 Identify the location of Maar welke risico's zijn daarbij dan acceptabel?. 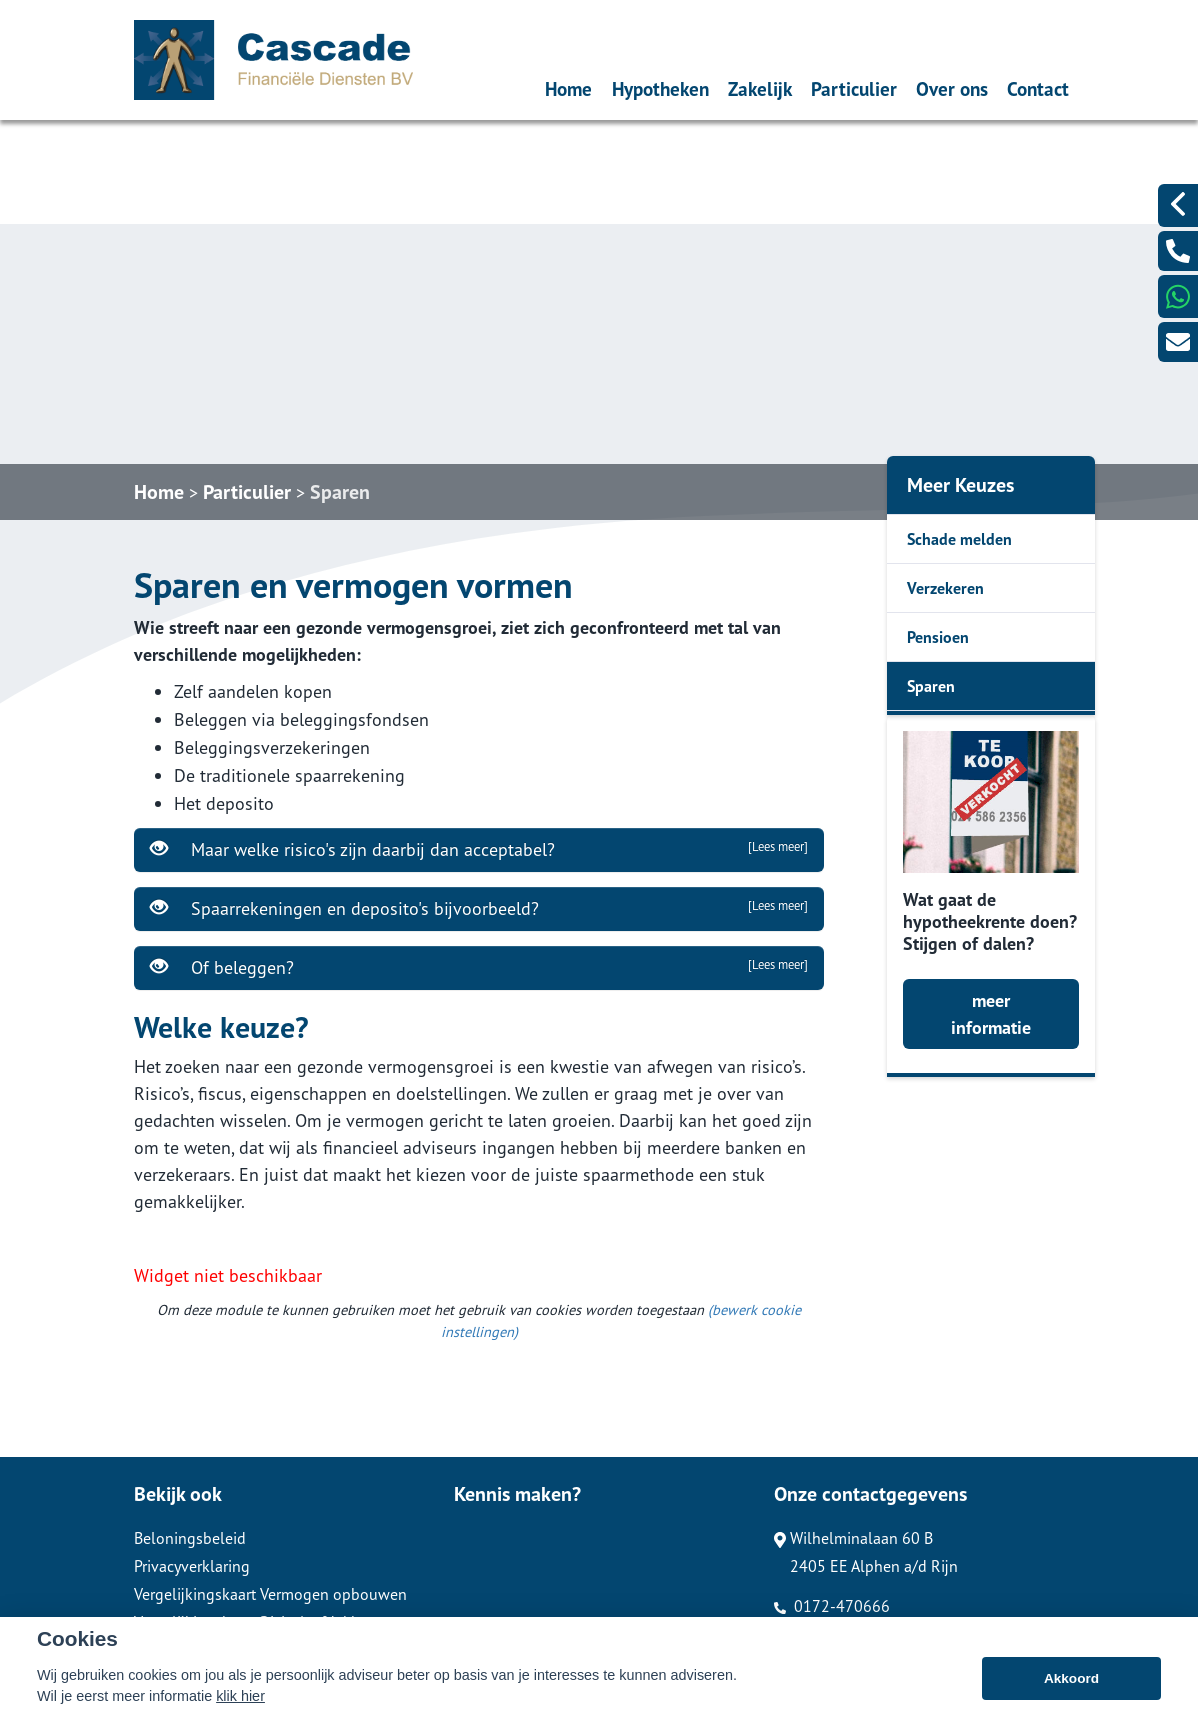
(479, 849).